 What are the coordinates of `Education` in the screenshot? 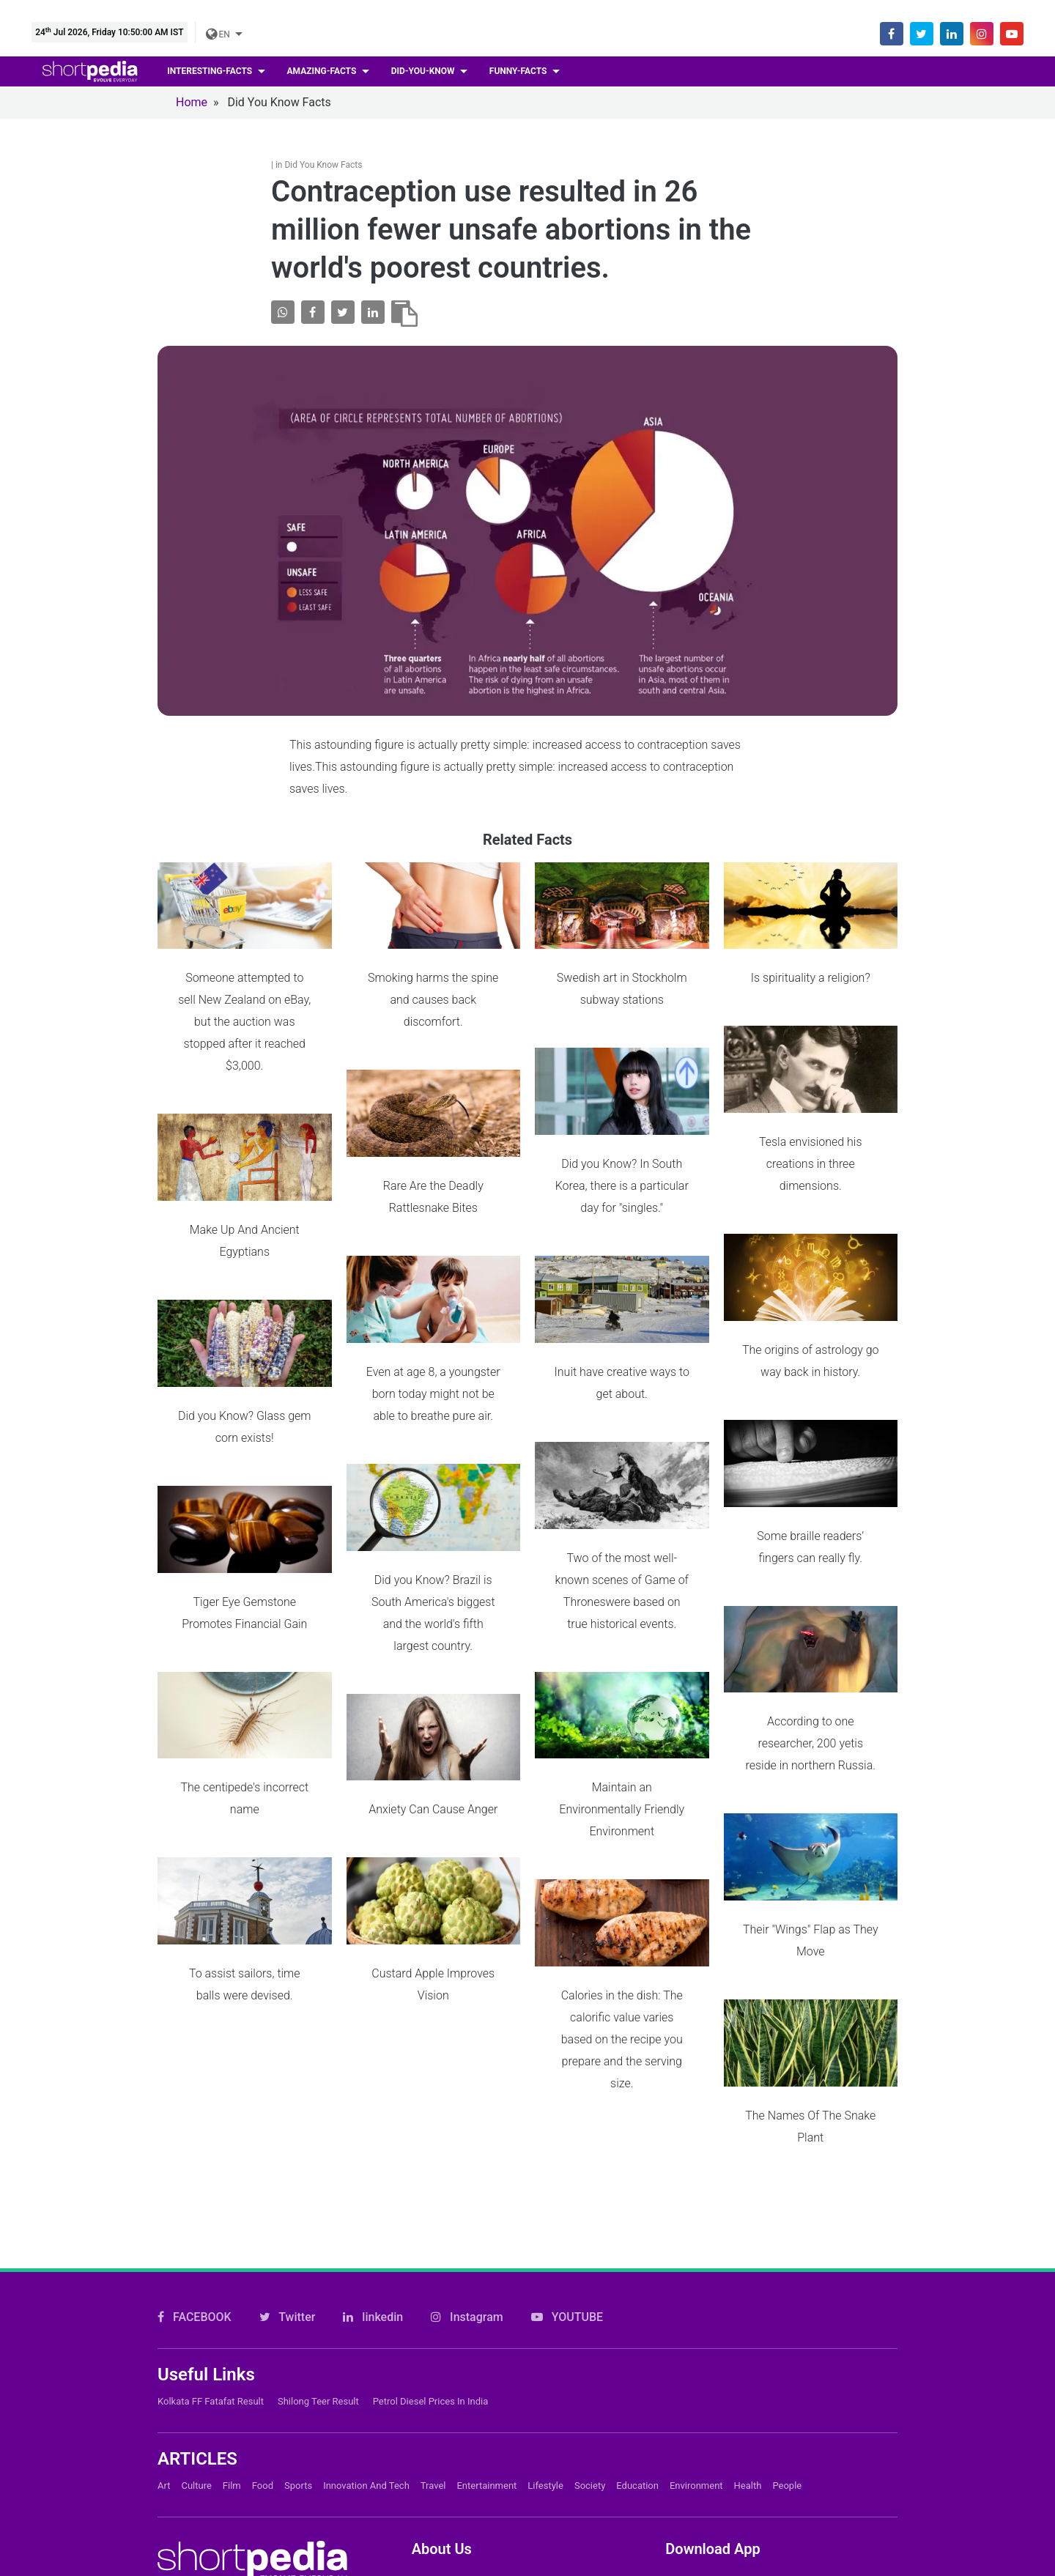 It's located at (637, 2331).